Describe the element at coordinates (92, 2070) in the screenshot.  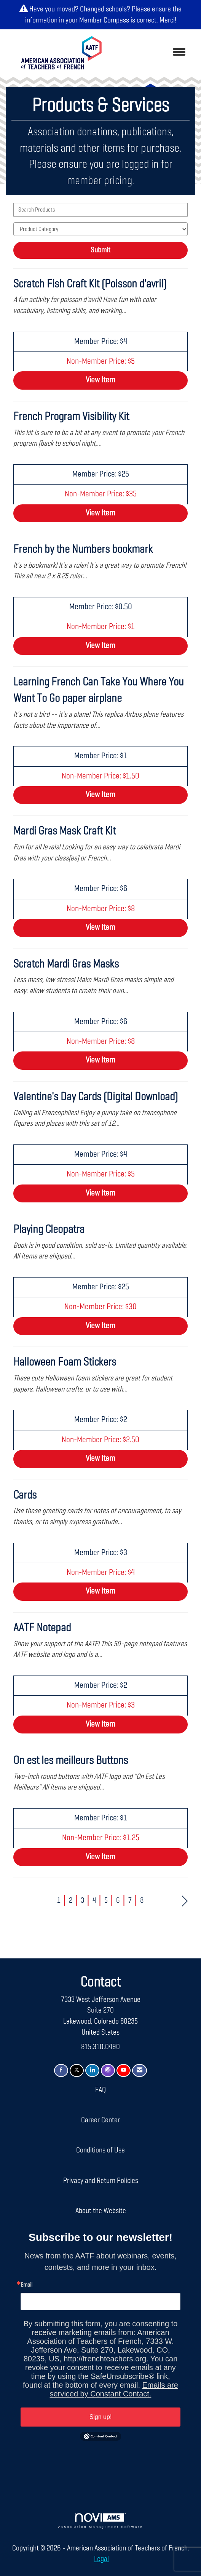
I see `[Connect with us on LinkedIn]` at that location.